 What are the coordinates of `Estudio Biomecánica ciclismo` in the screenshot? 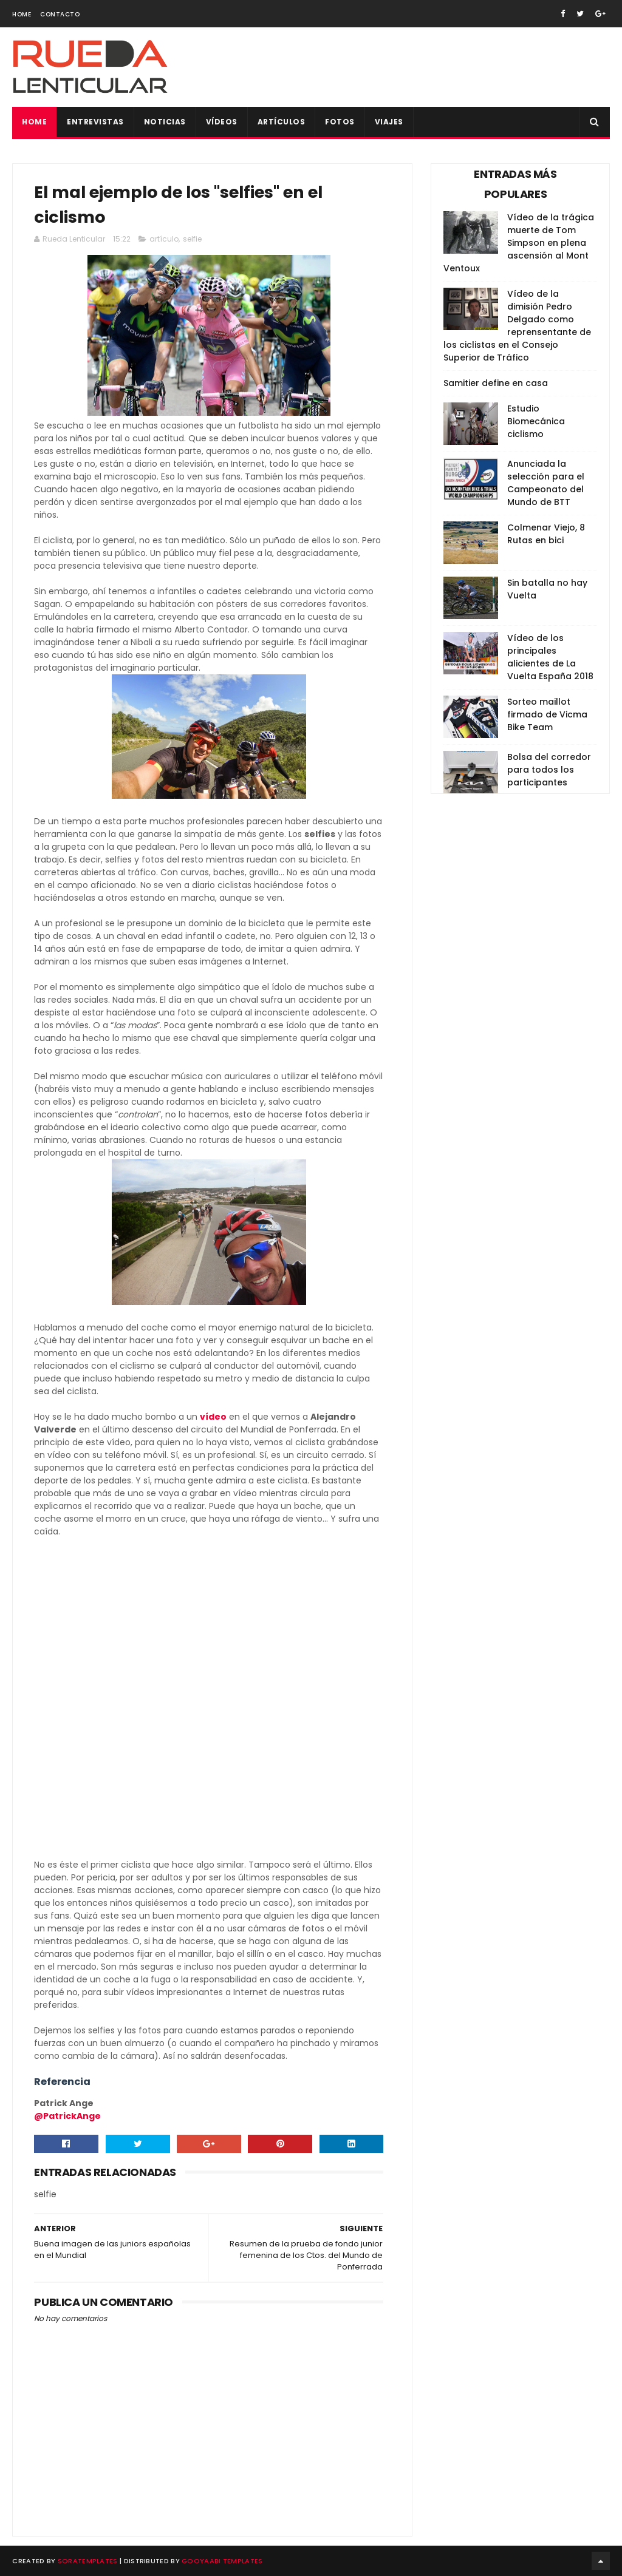 It's located at (536, 421).